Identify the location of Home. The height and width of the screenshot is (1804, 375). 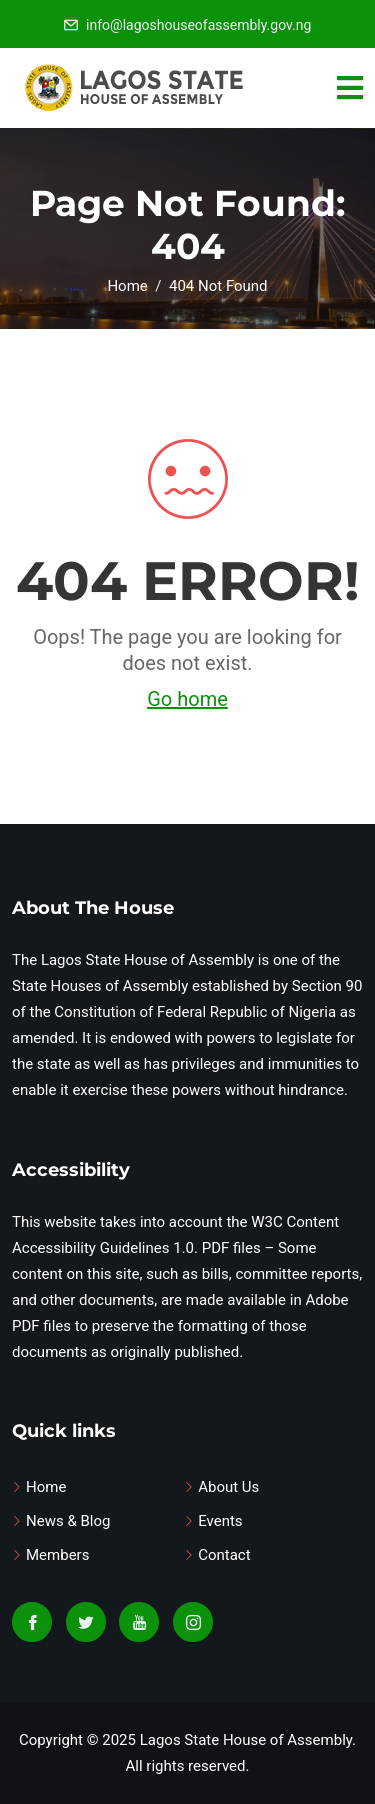
(46, 1487).